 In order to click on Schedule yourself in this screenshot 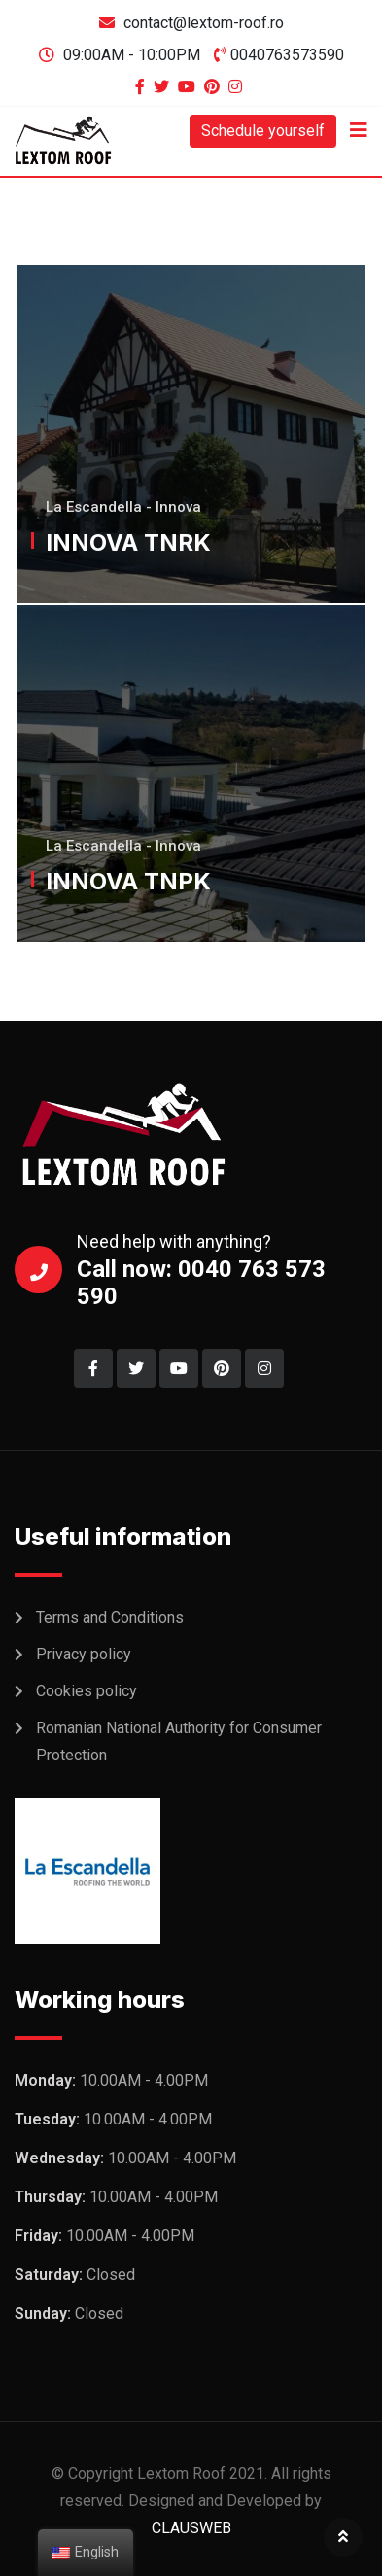, I will do `click(263, 130)`.